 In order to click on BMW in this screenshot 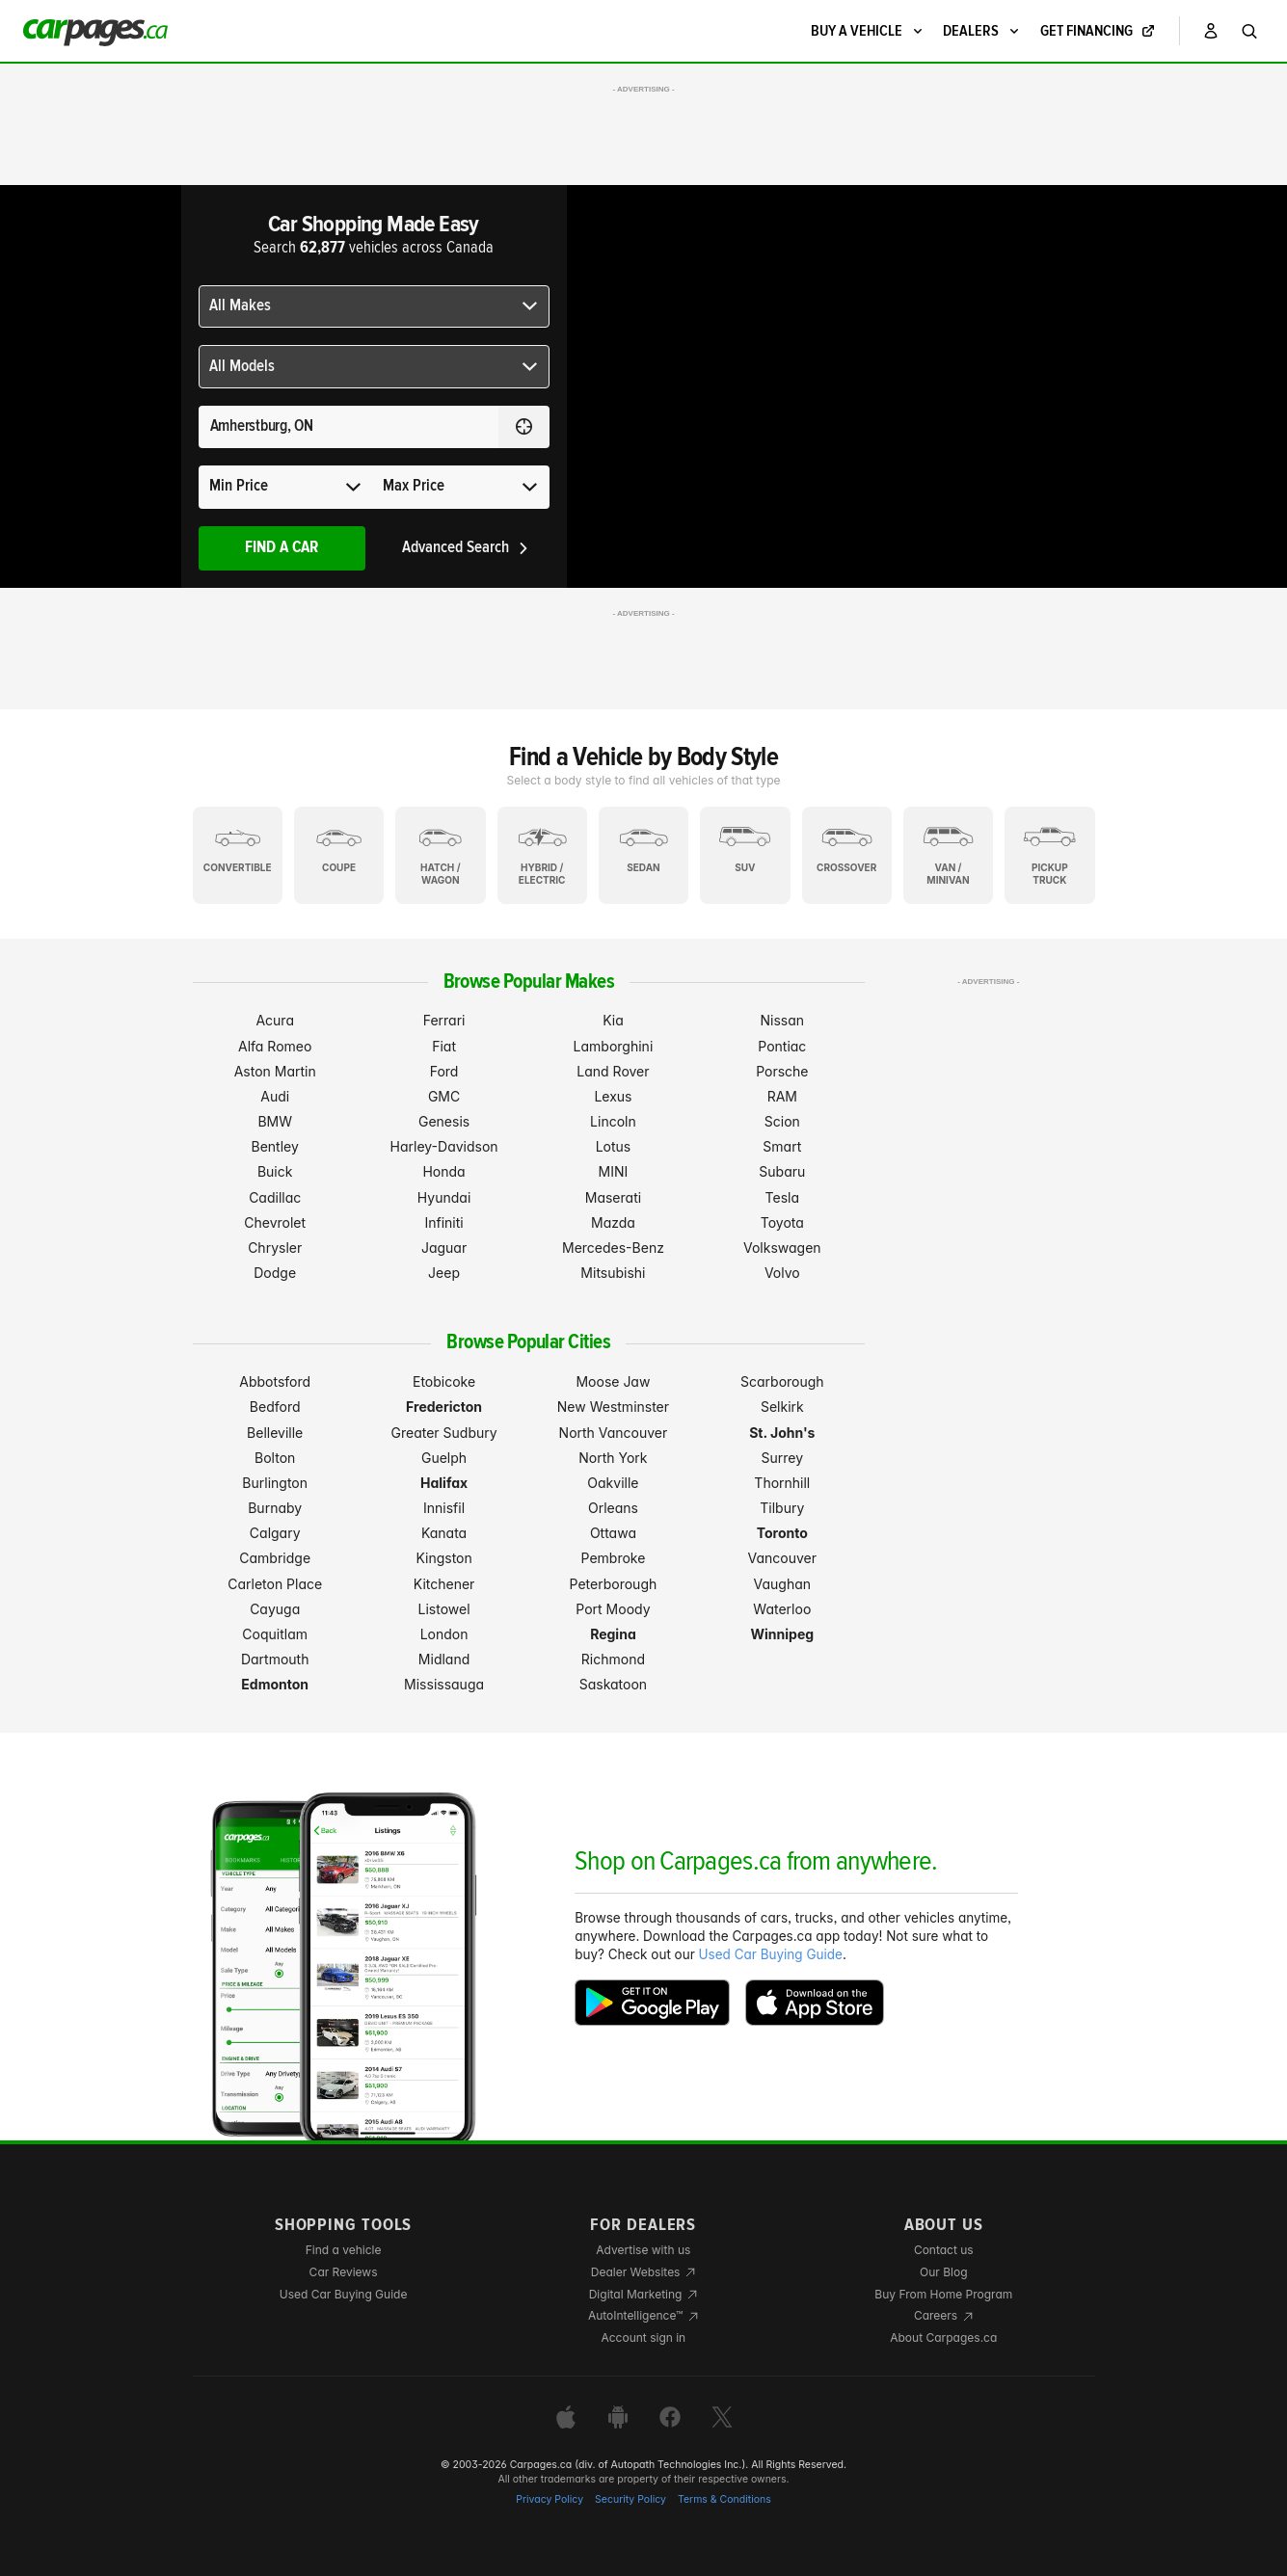, I will do `click(274, 1121)`.